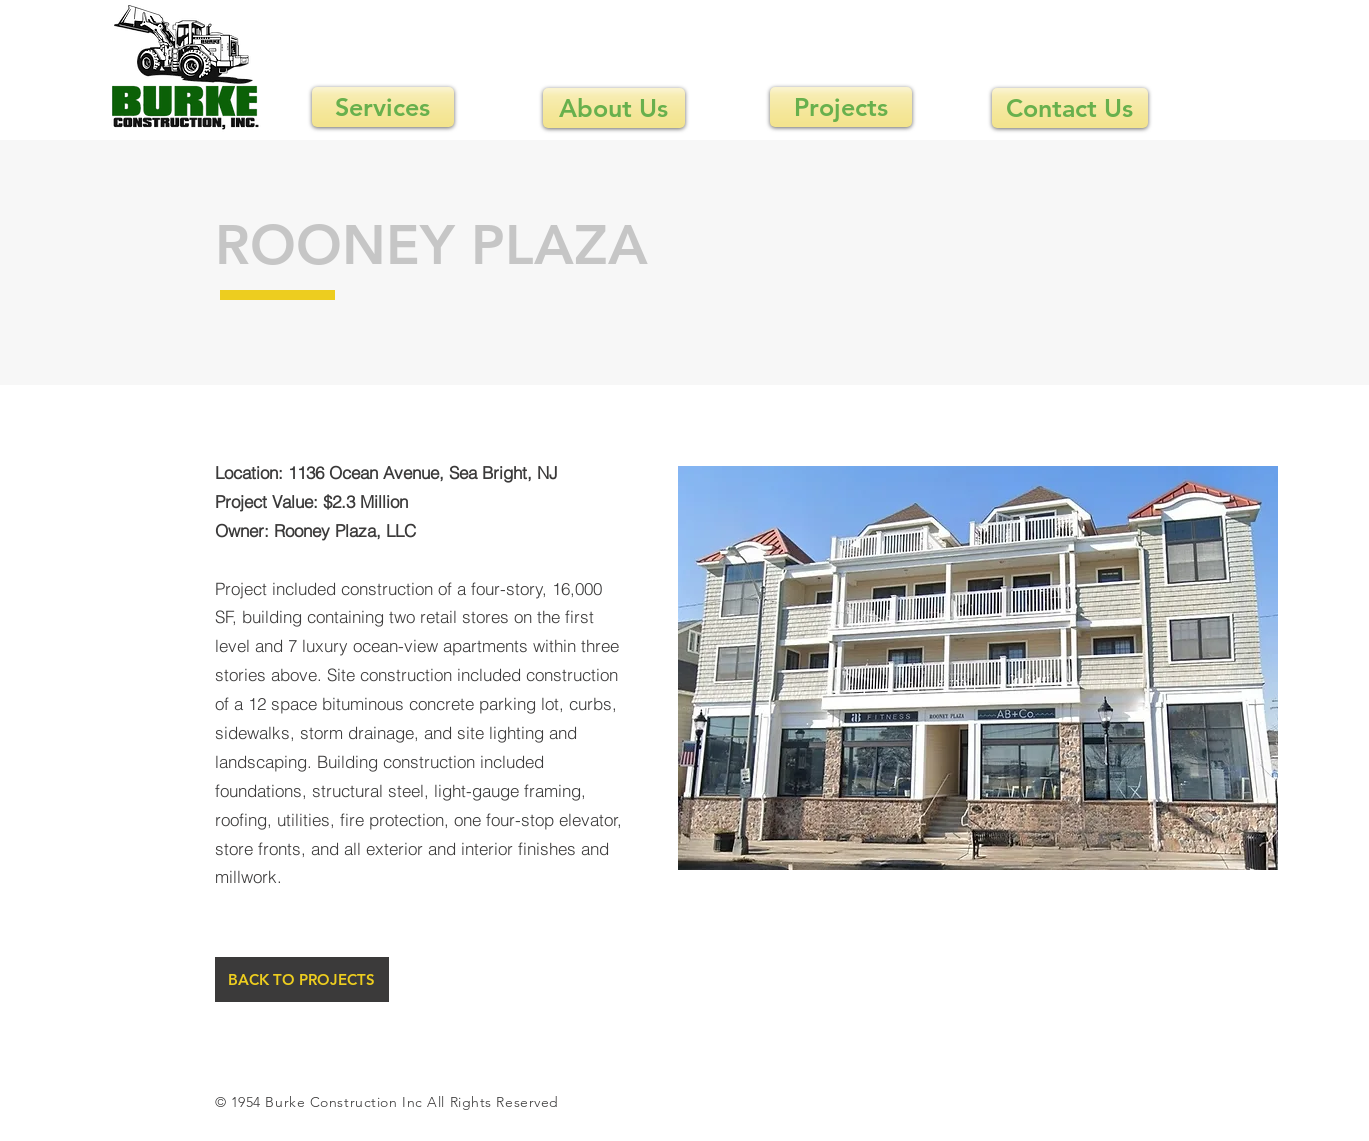 The height and width of the screenshot is (1141, 1369). Describe the element at coordinates (383, 107) in the screenshot. I see `[Services]` at that location.